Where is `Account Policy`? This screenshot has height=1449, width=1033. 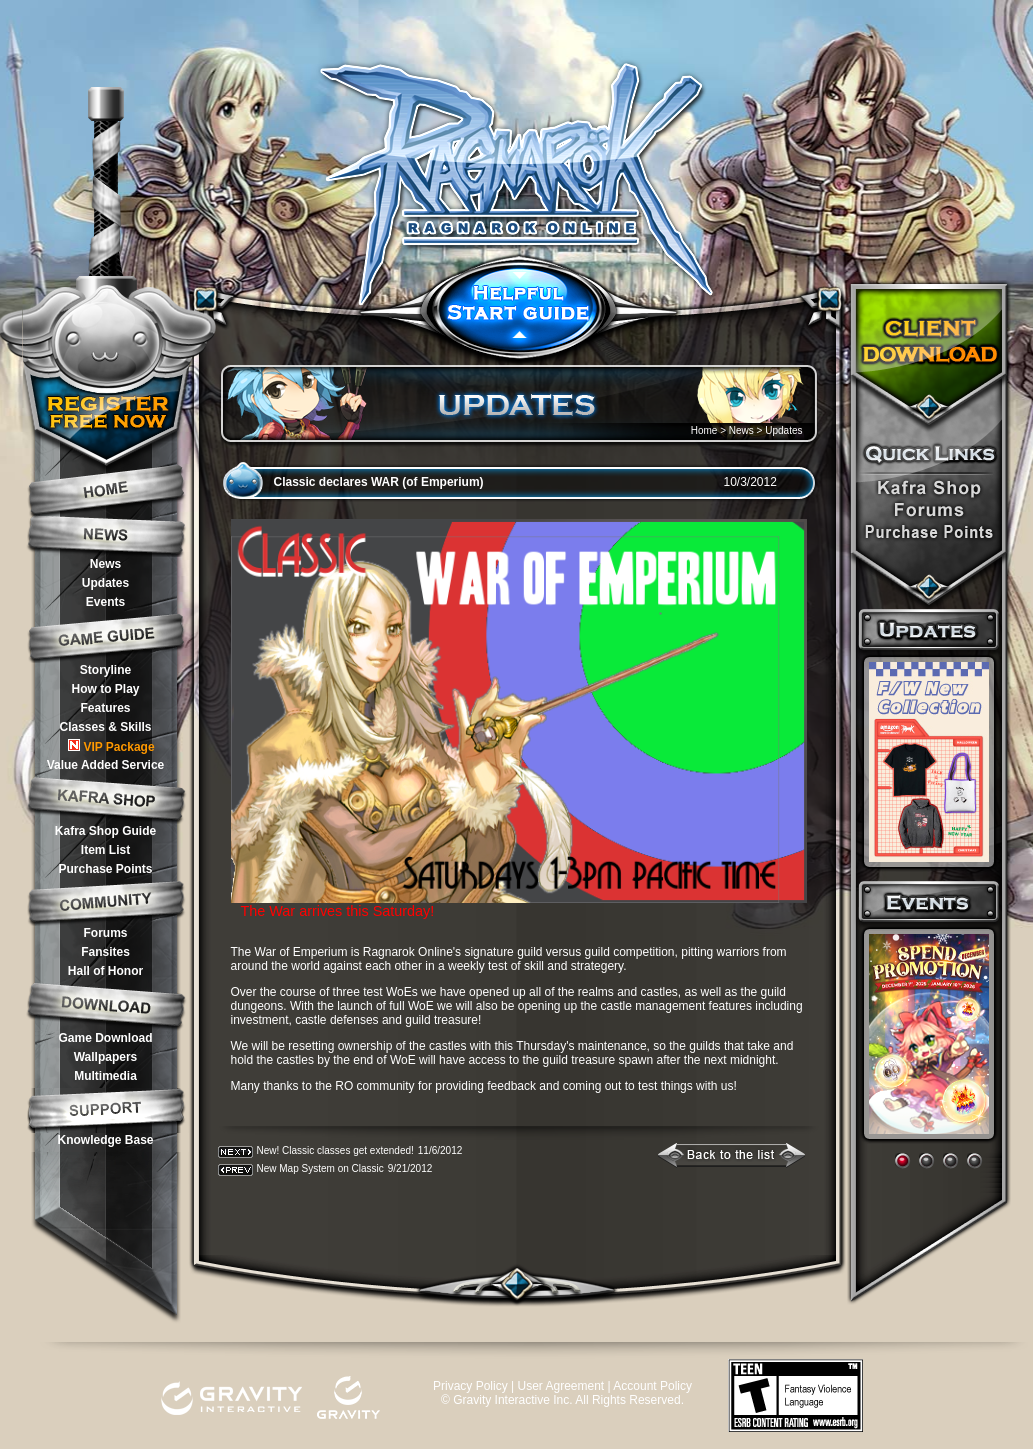
Account Policy is located at coordinates (652, 1386).